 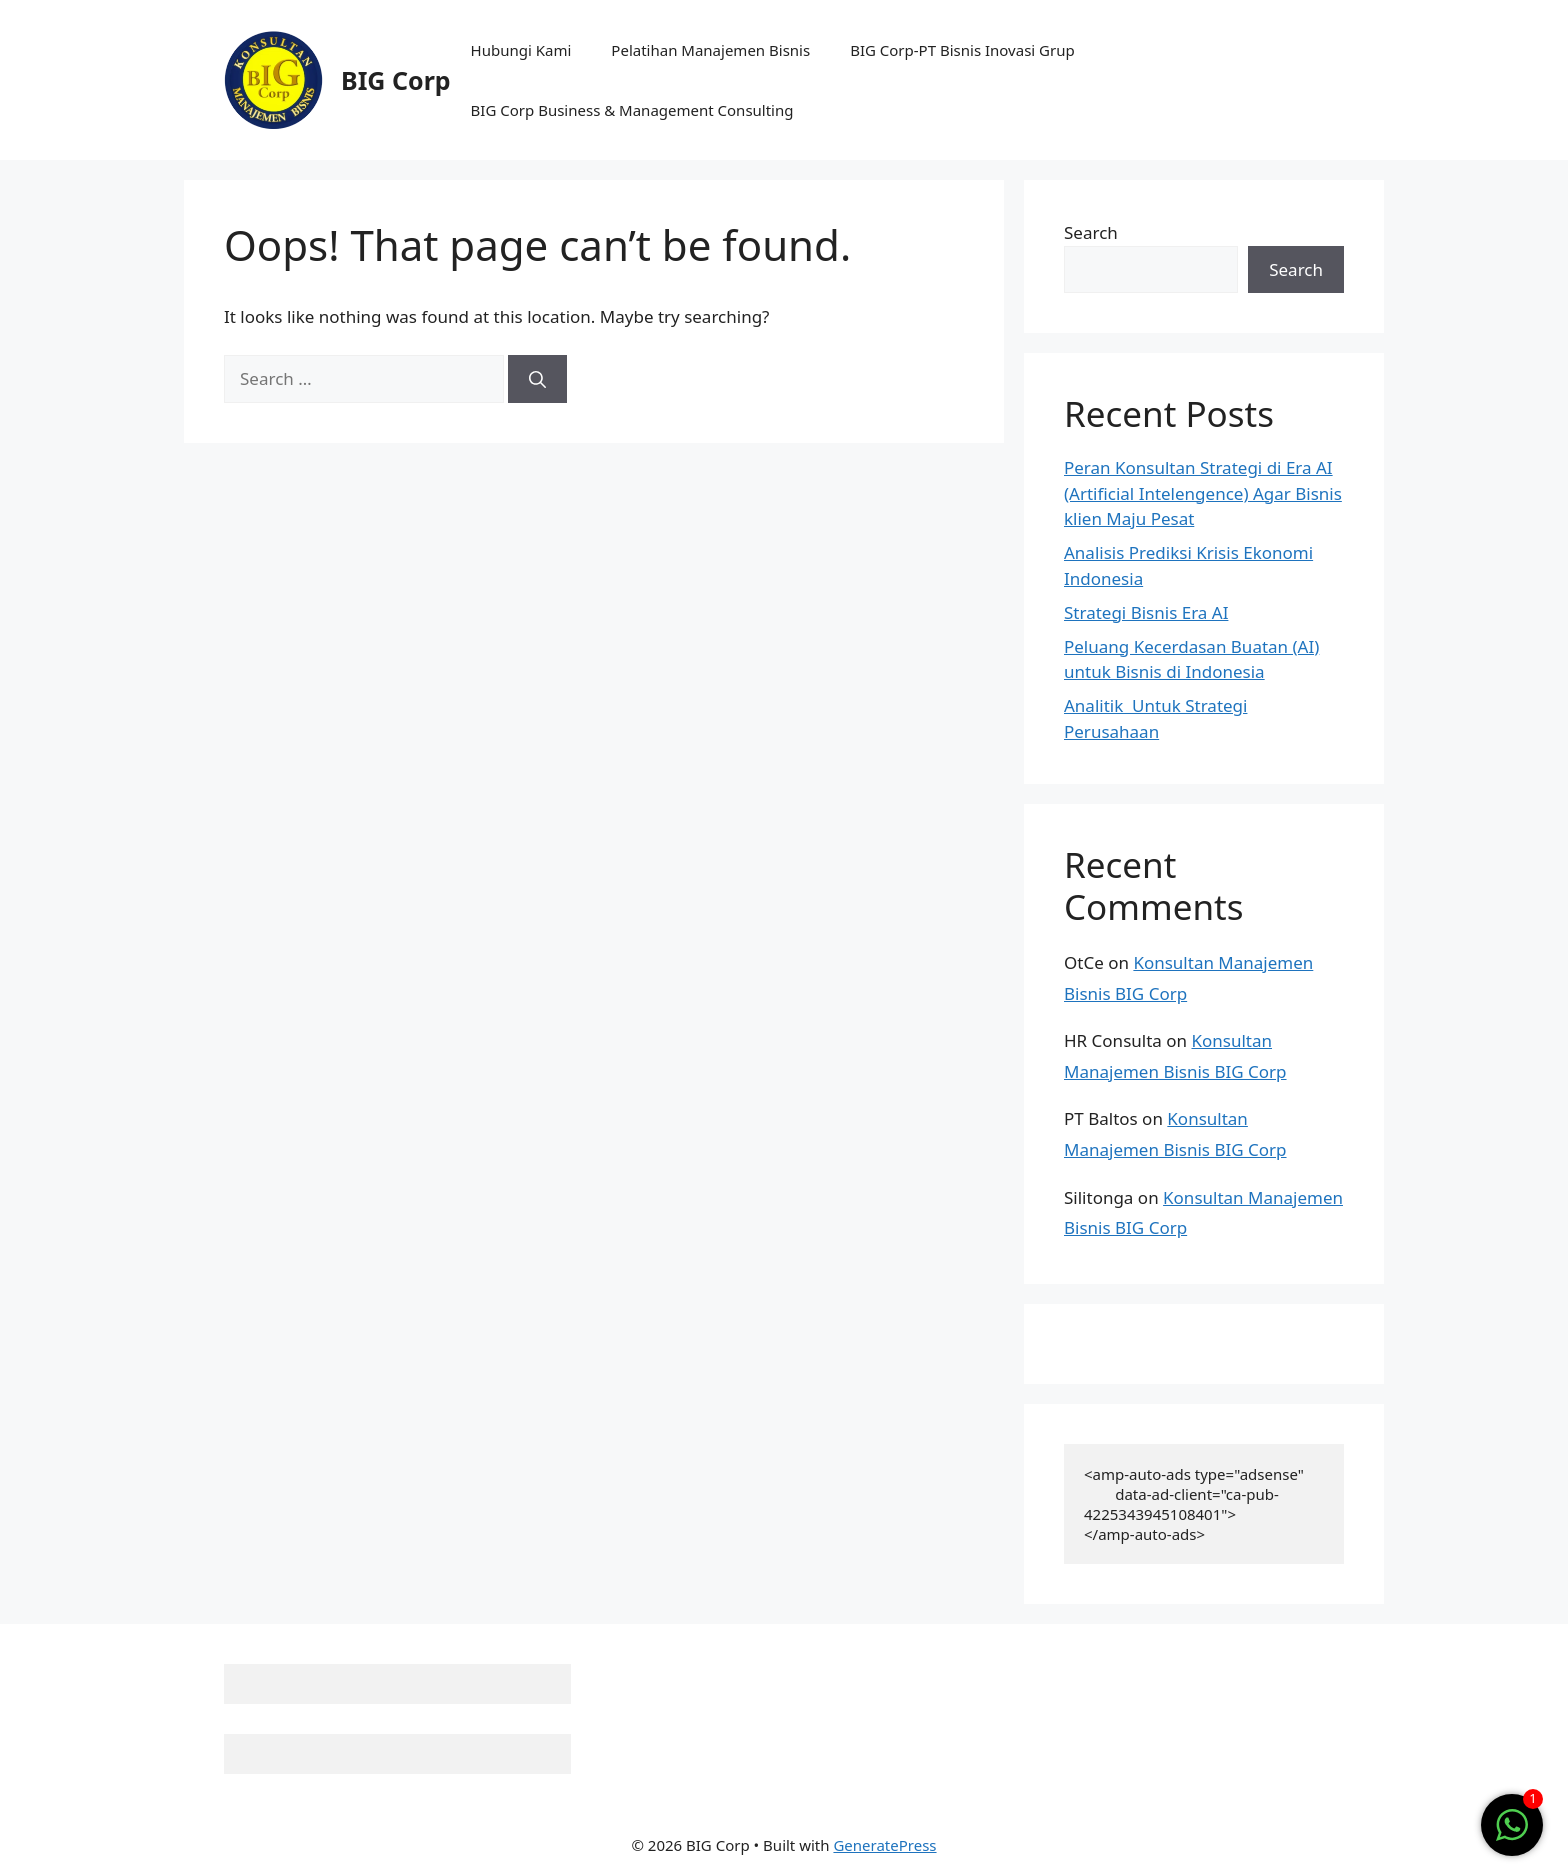 I want to click on BIG Corp Business & Management Consulting, so click(x=632, y=110).